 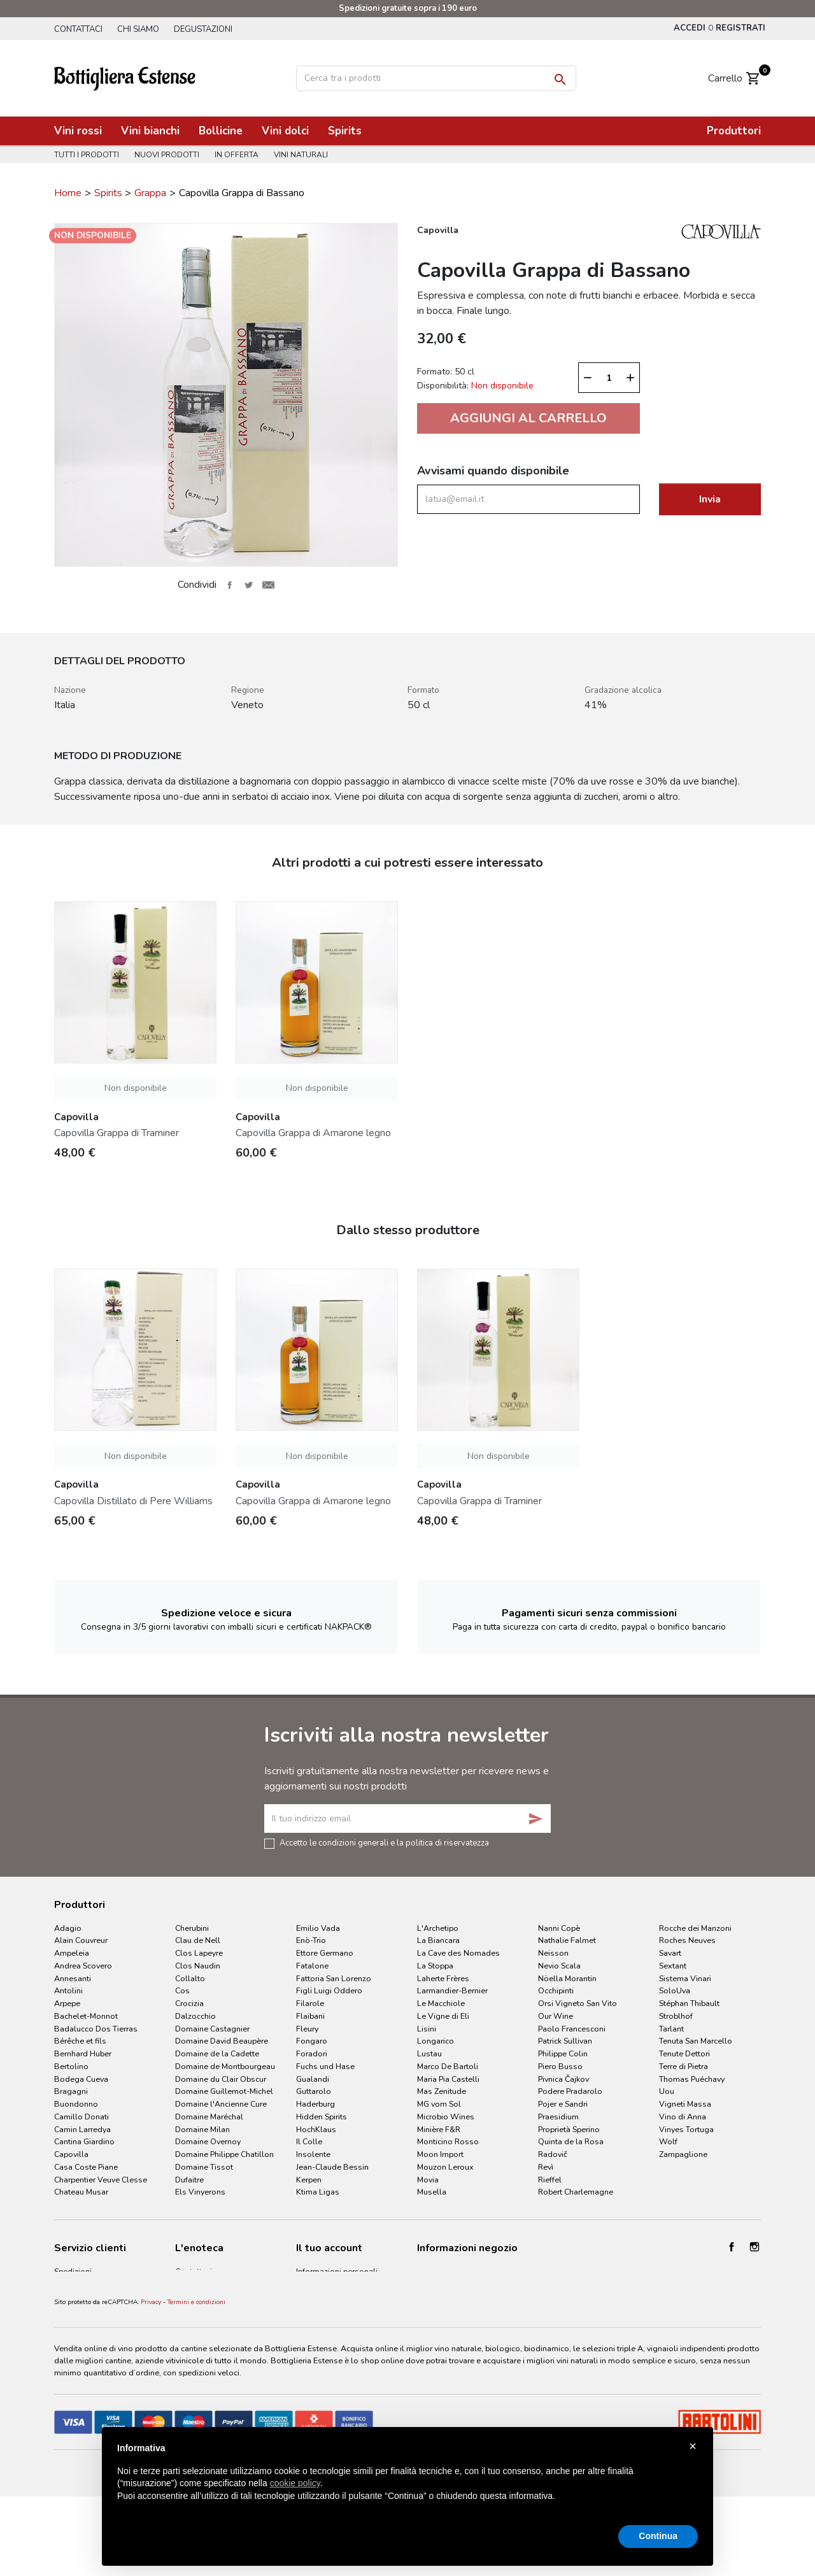 What do you see at coordinates (224, 2154) in the screenshot?
I see `Domaine Philippe Chatillon` at bounding box center [224, 2154].